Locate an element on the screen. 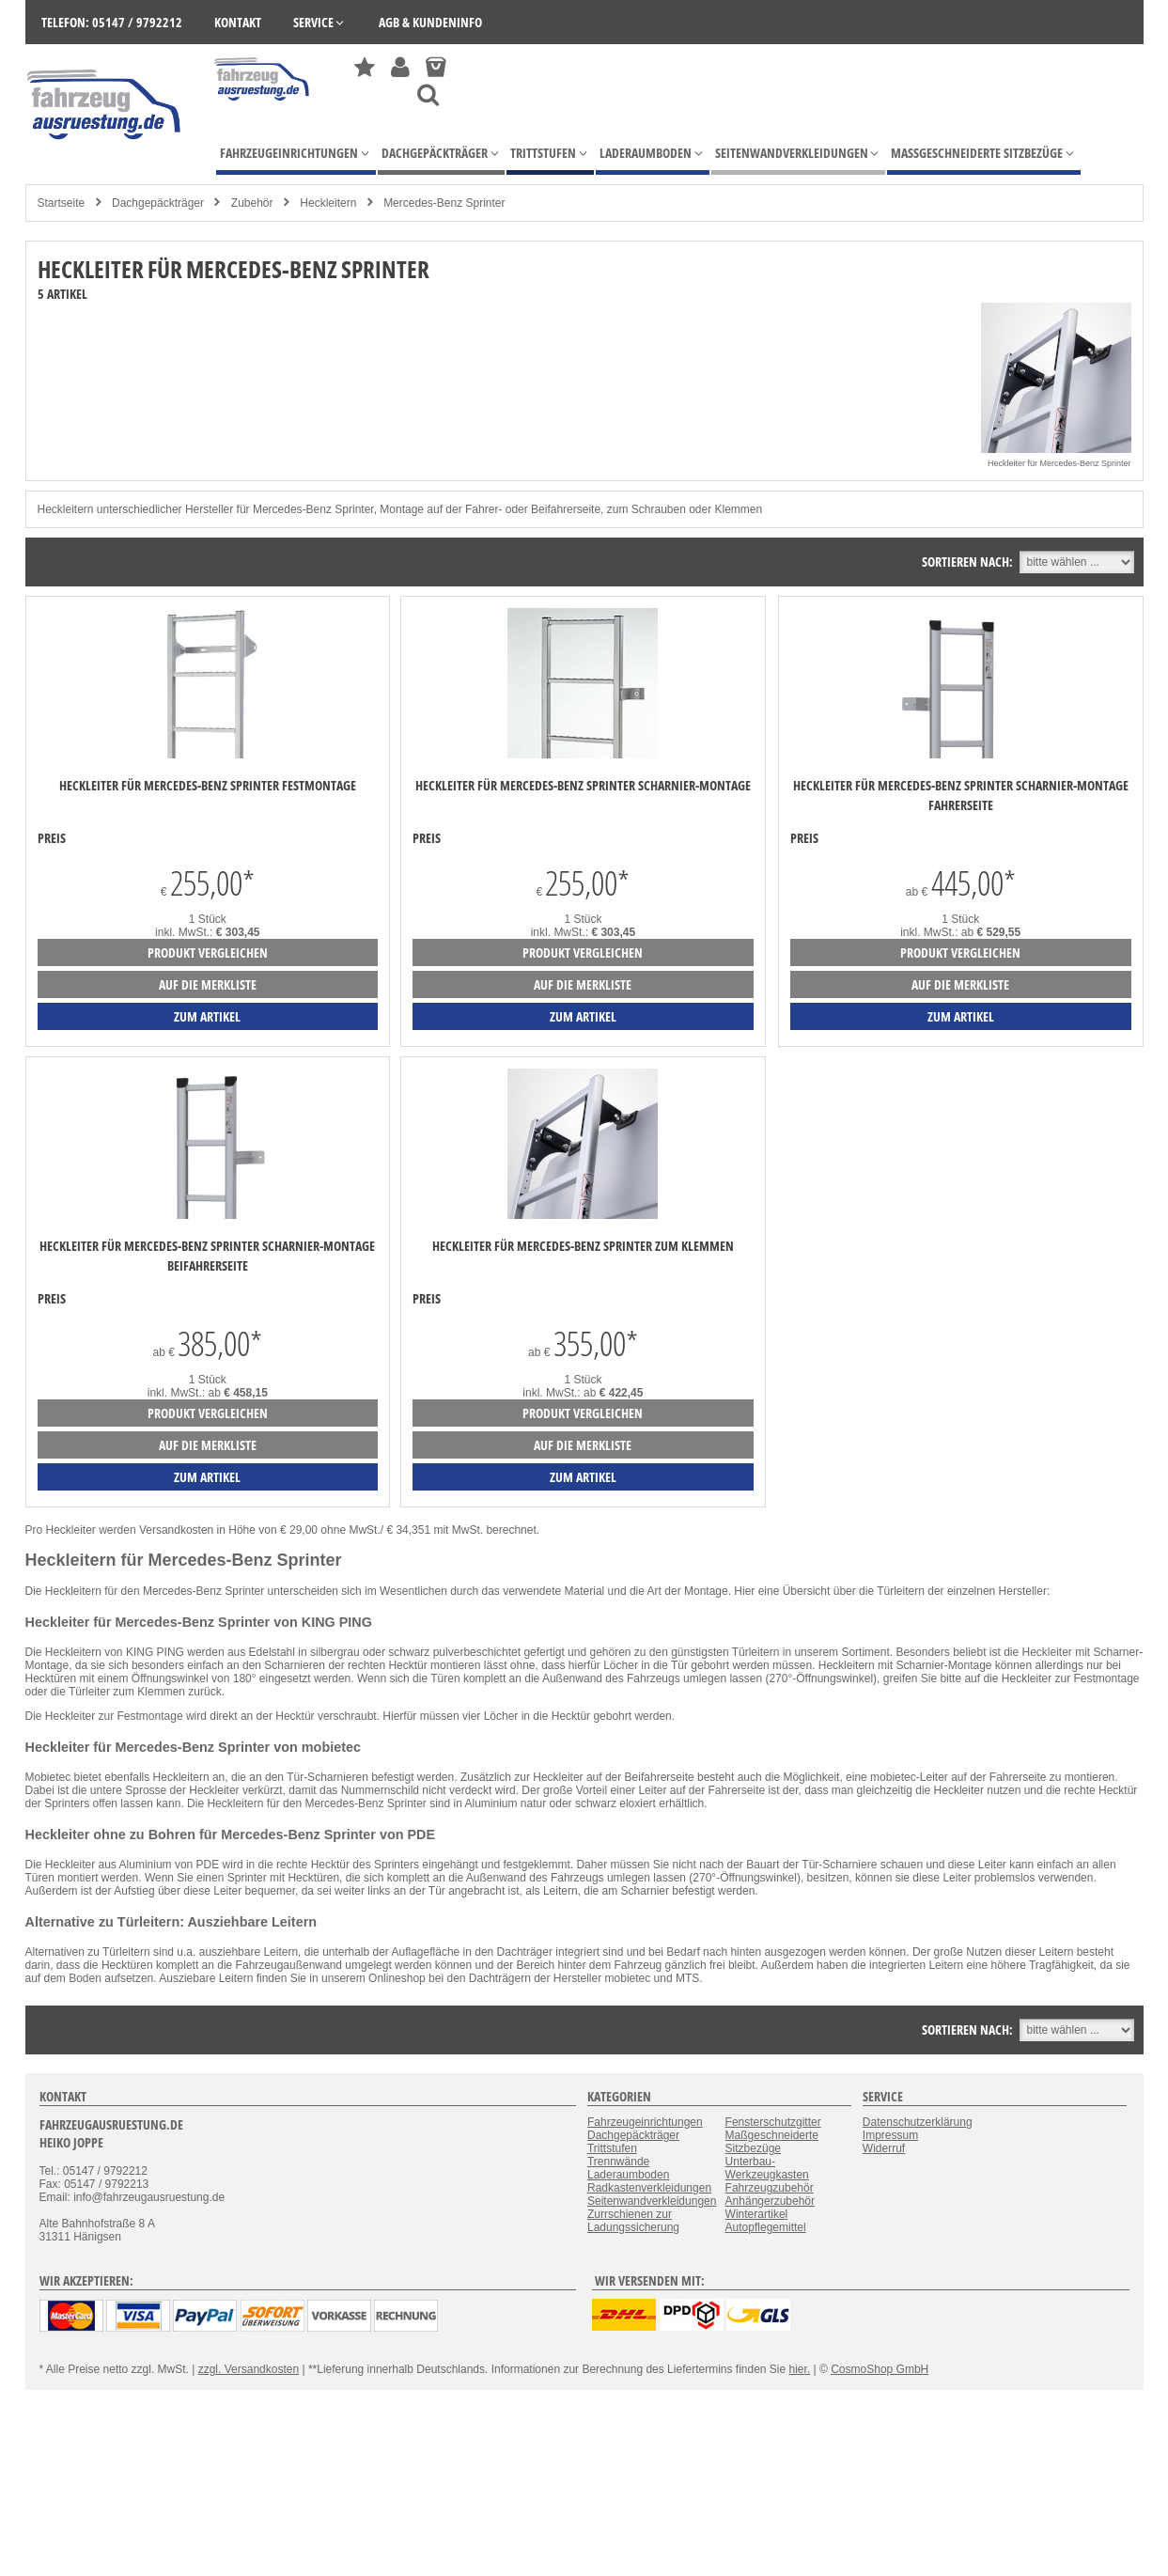 This screenshot has height=2576, width=1168. Heckleitern is located at coordinates (328, 203).